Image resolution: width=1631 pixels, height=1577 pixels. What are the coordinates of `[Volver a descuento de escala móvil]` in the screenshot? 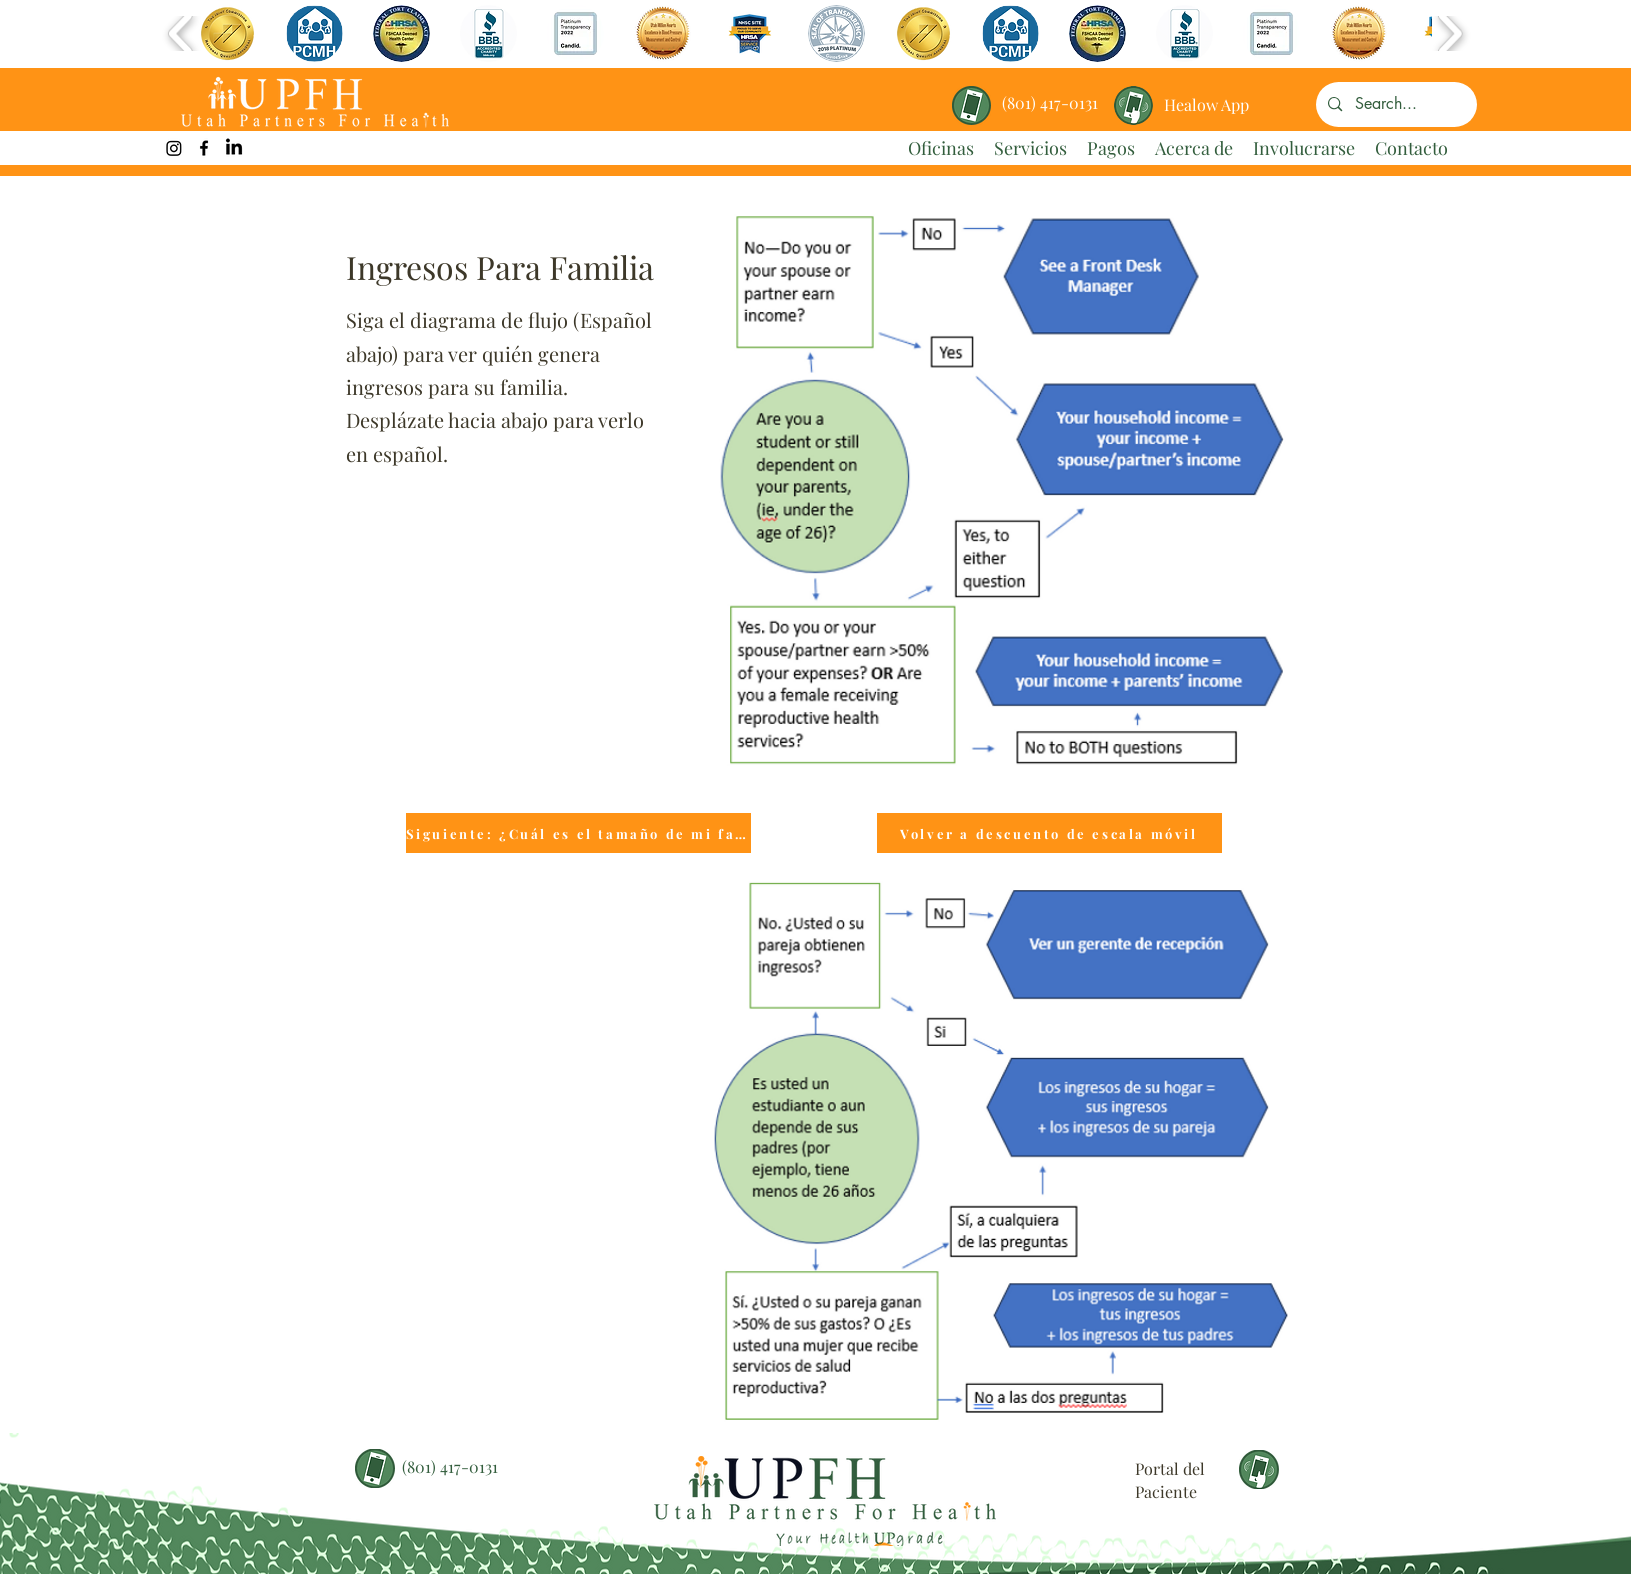 It's located at (1049, 833).